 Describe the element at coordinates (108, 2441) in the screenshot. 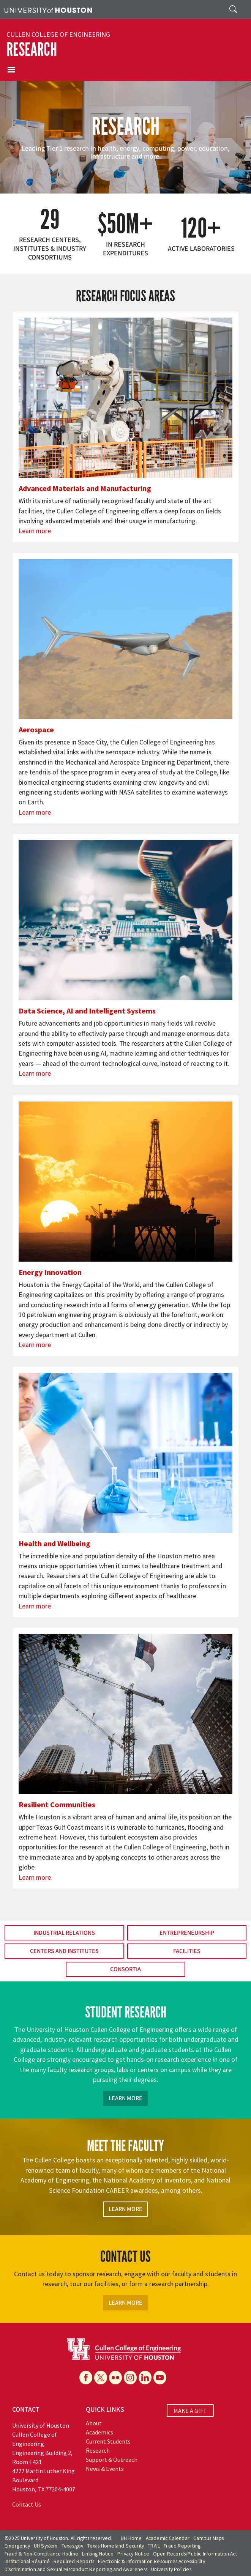

I see `Current Students` at that location.